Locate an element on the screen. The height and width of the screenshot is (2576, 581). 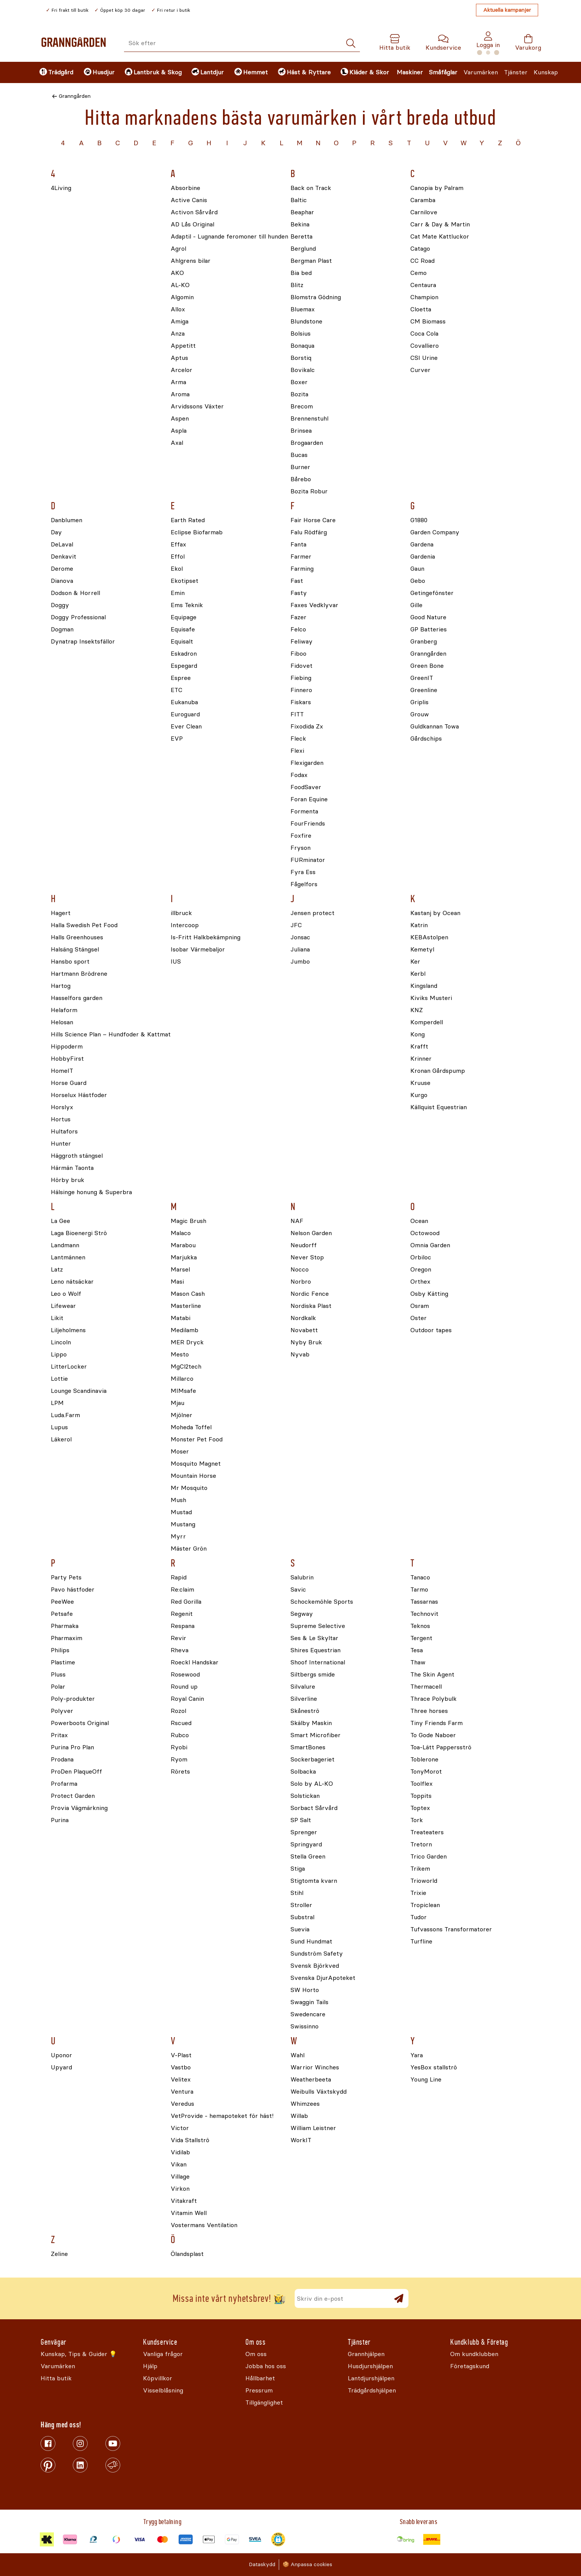
Vastbo is located at coordinates (181, 2067).